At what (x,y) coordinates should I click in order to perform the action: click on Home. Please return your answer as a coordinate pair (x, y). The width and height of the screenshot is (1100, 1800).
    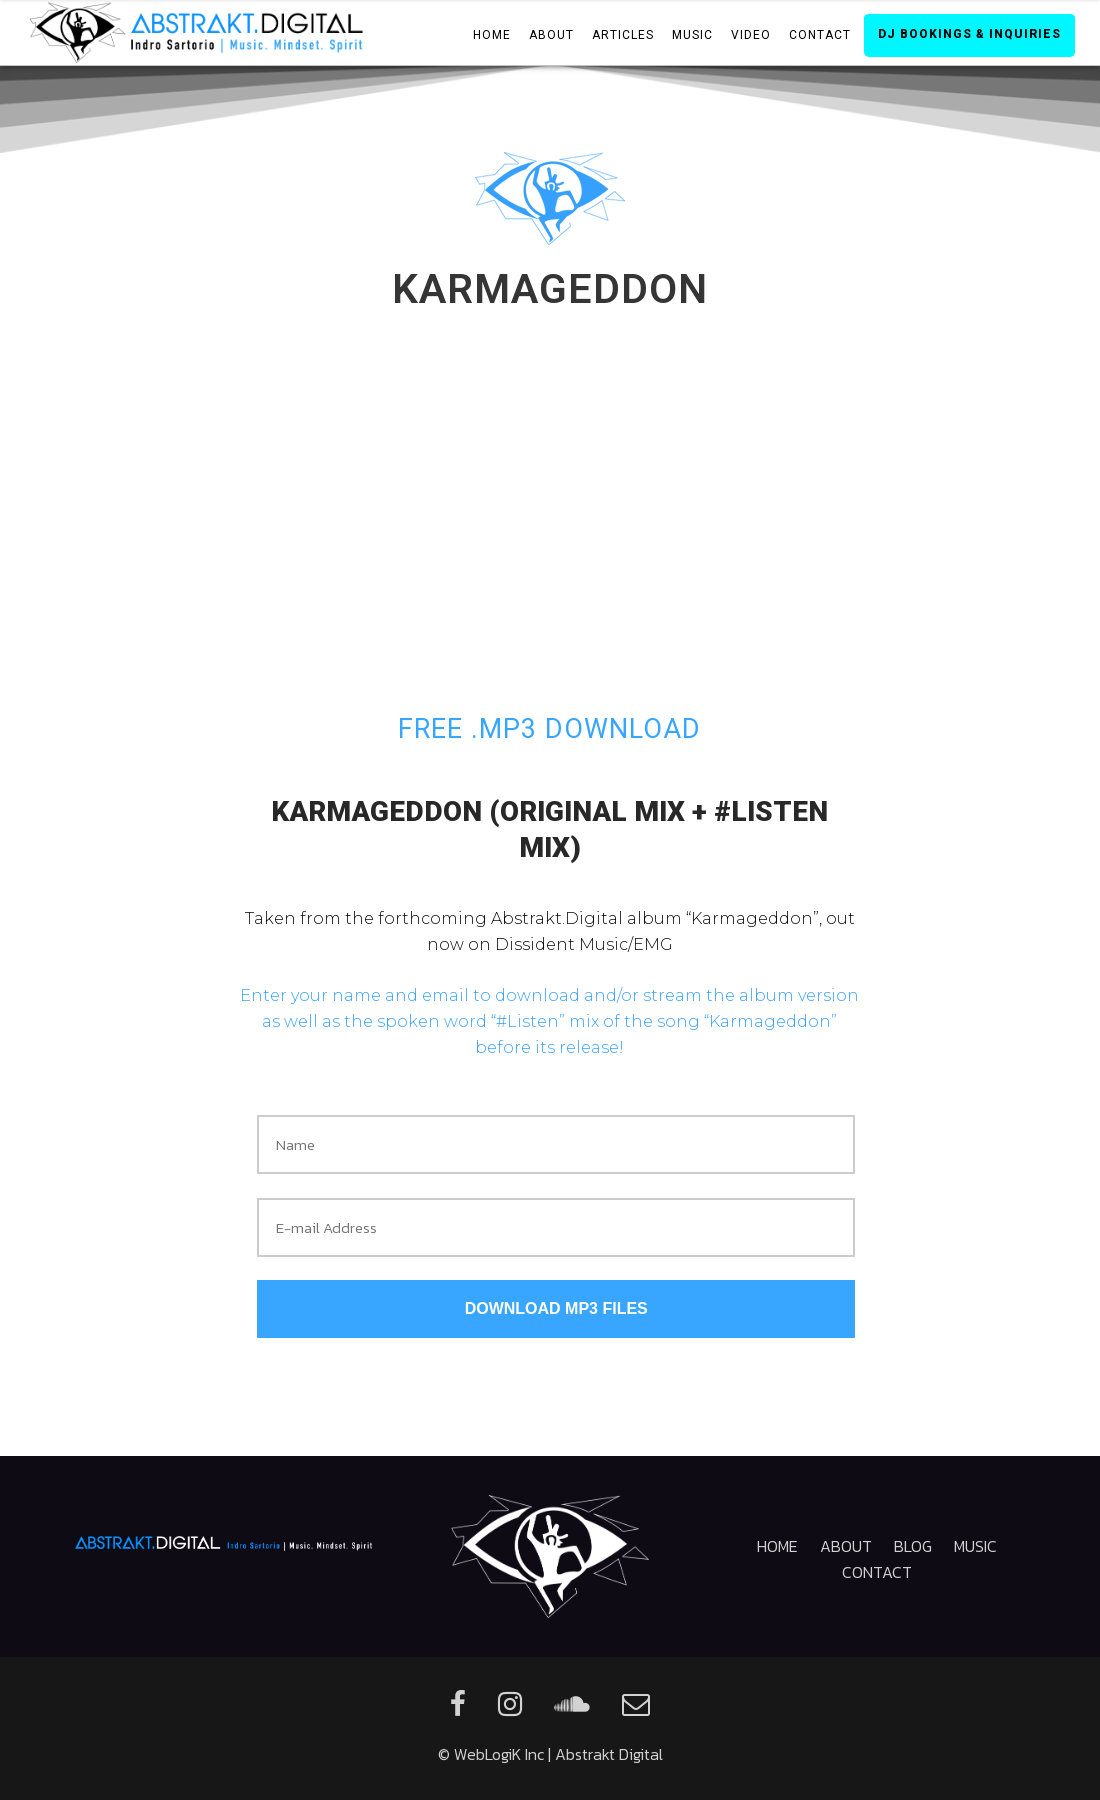
    Looking at the image, I should click on (777, 1546).